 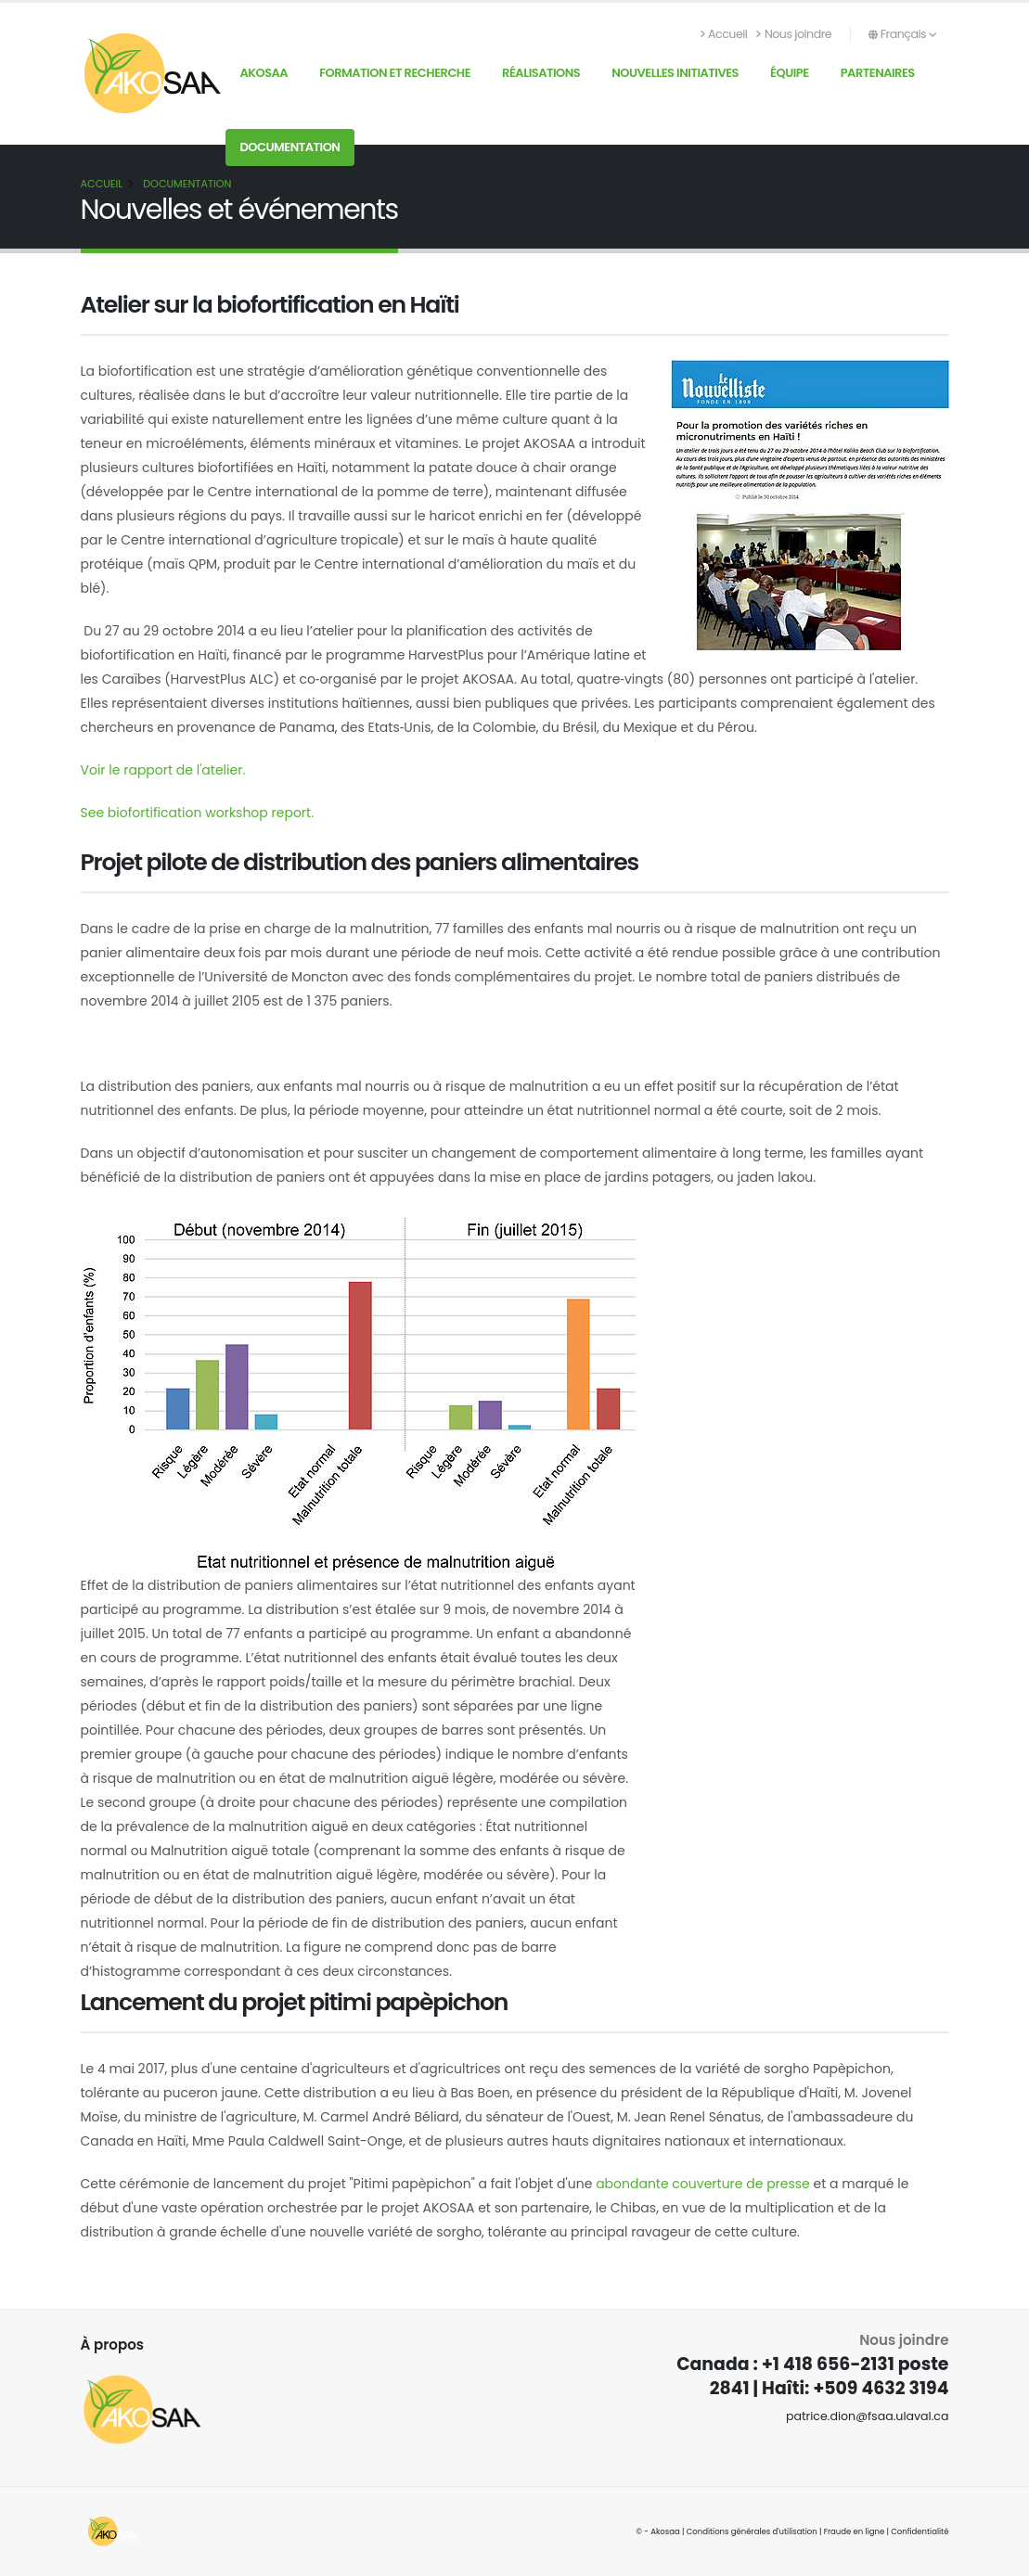 I want to click on patrice.dion@fsaa.ulaval.ca, so click(x=867, y=2416).